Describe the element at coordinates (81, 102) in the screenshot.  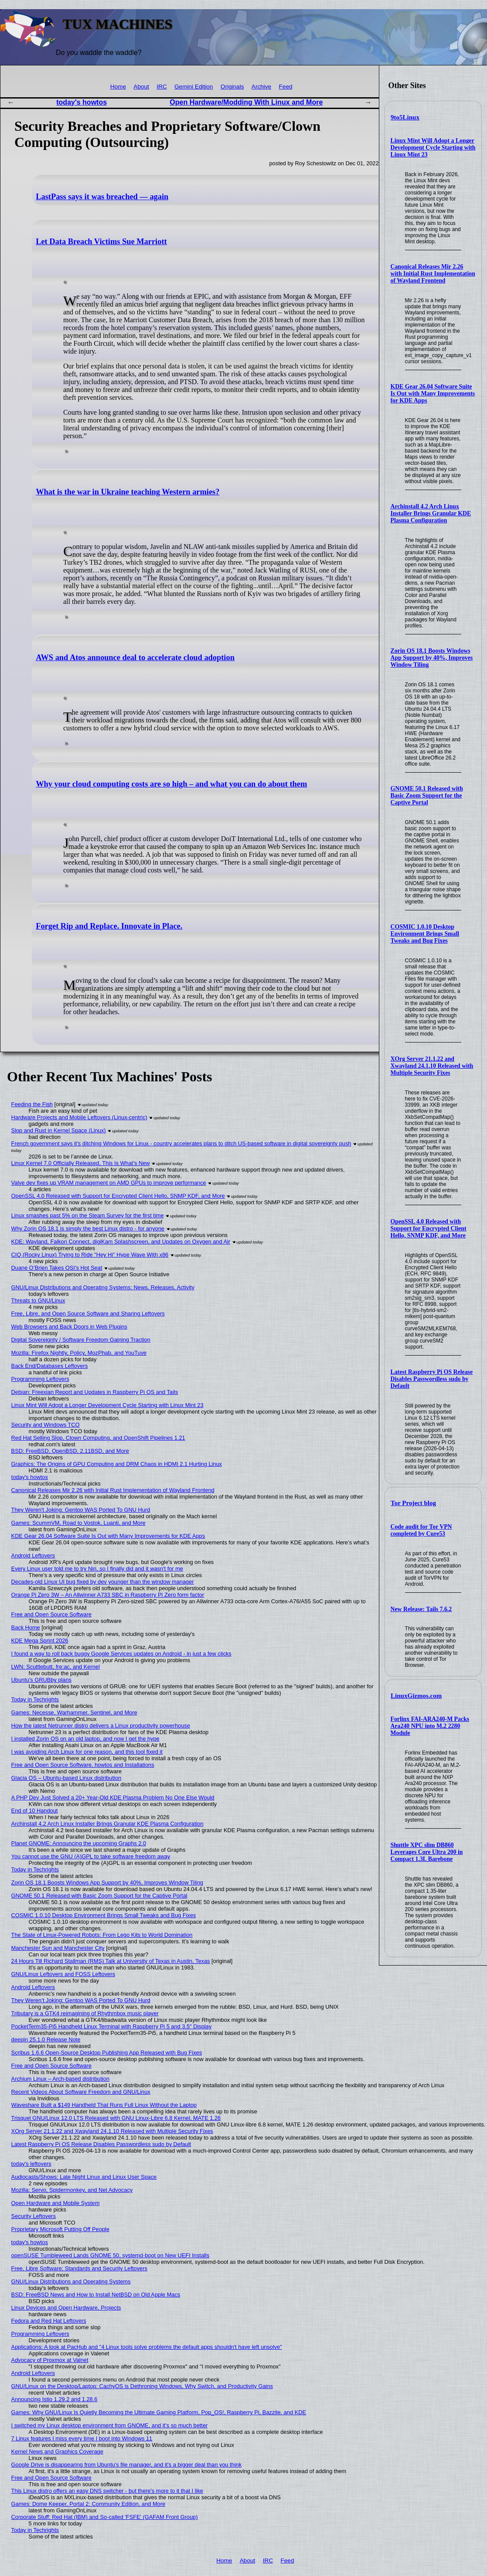
I see `today's howtos` at that location.